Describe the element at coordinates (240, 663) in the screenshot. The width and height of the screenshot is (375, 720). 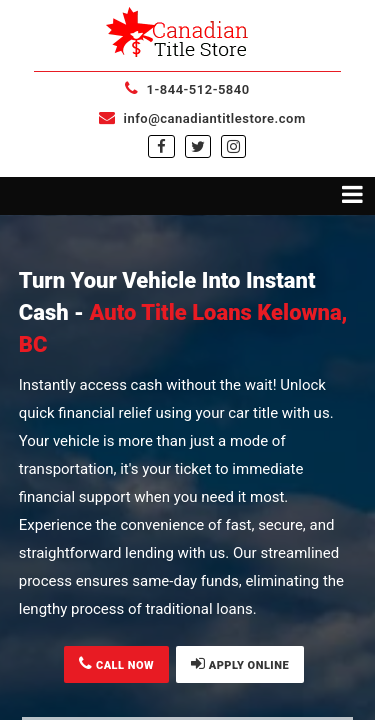
I see `APPLY ONLINE` at that location.